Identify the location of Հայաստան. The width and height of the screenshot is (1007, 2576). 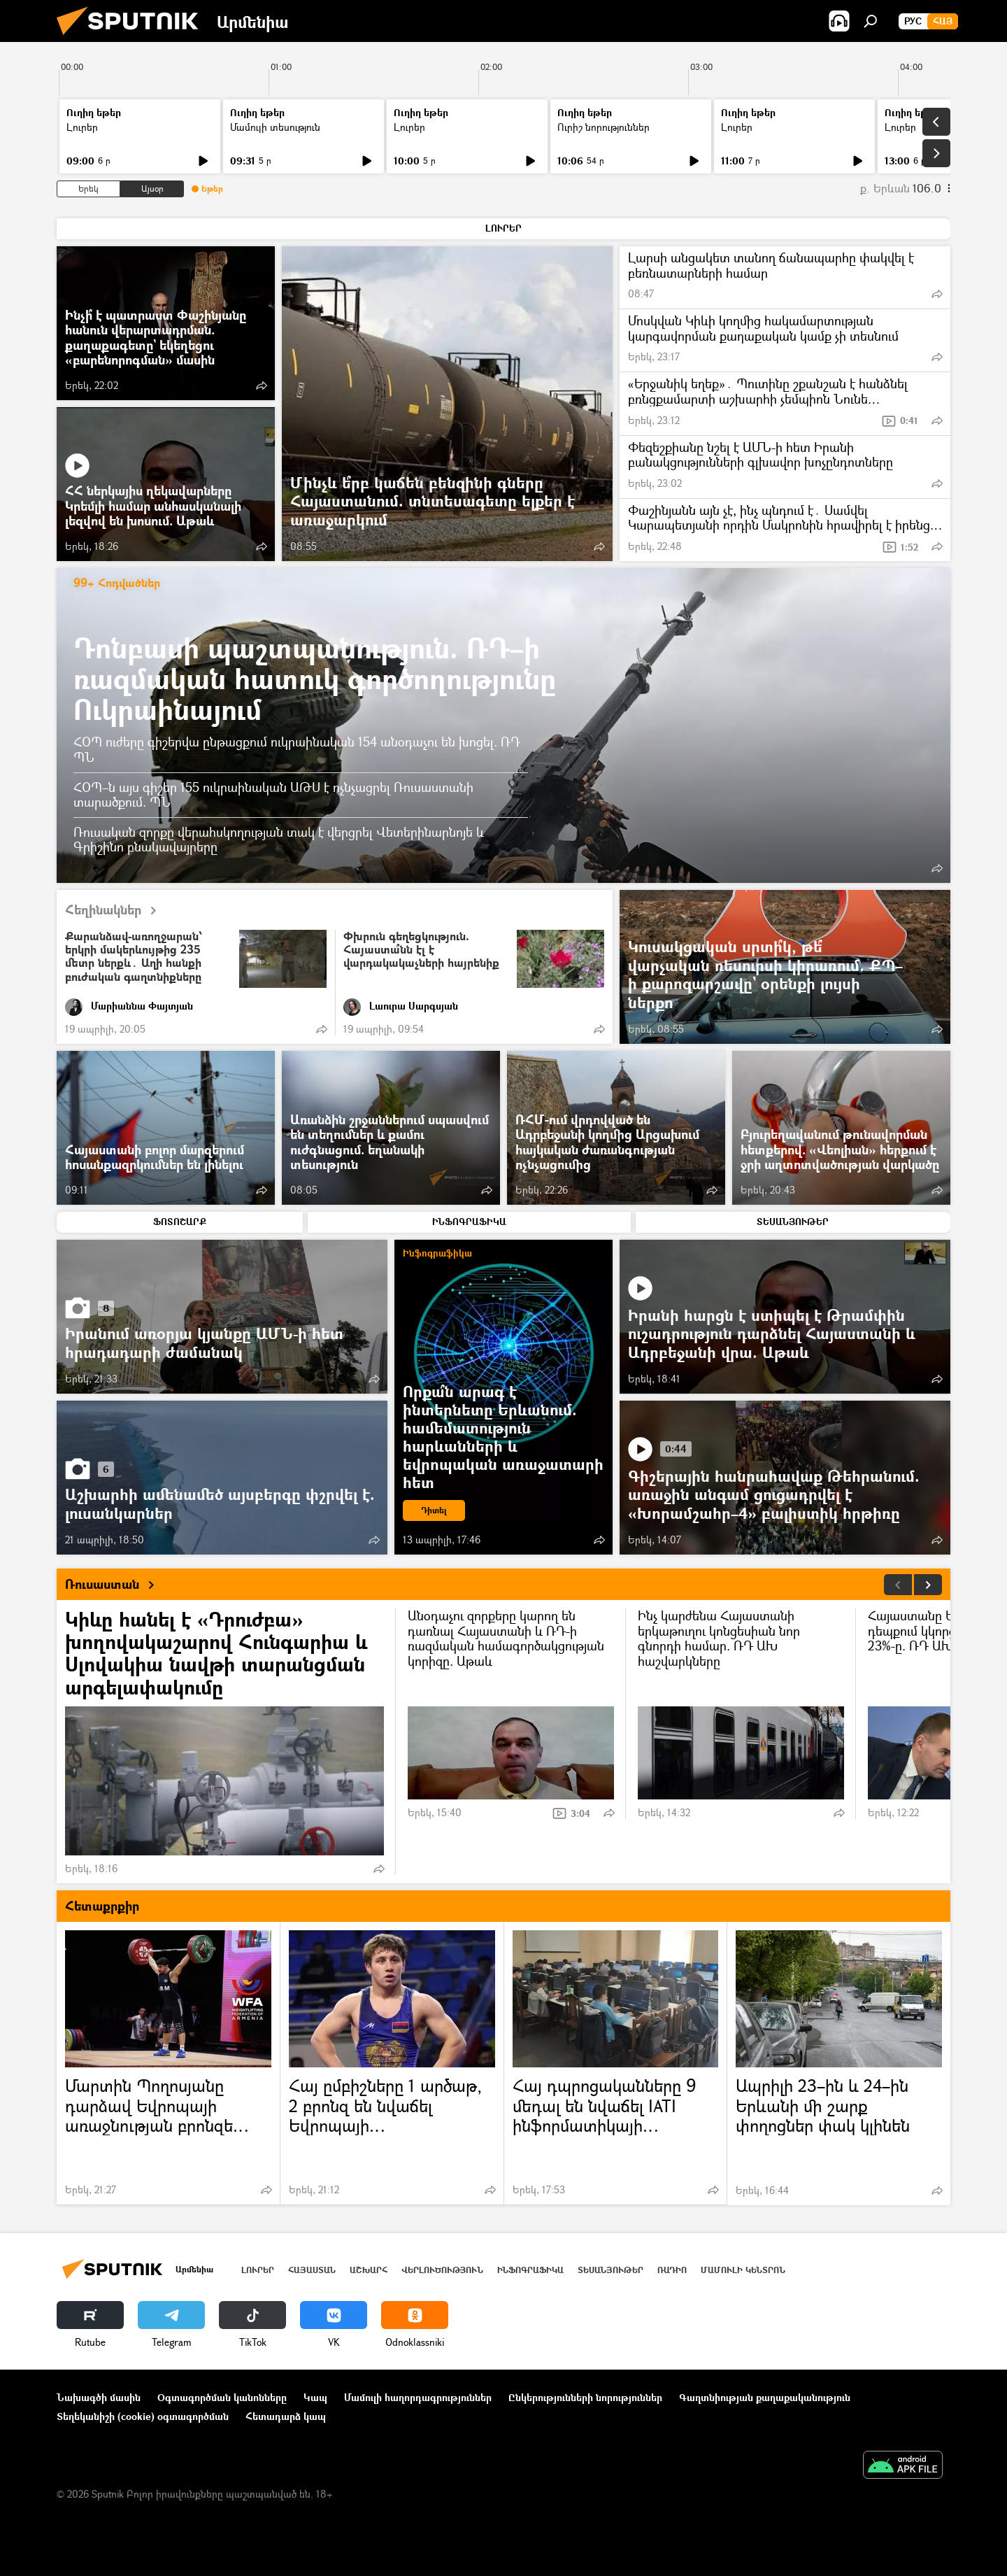
(312, 2270).